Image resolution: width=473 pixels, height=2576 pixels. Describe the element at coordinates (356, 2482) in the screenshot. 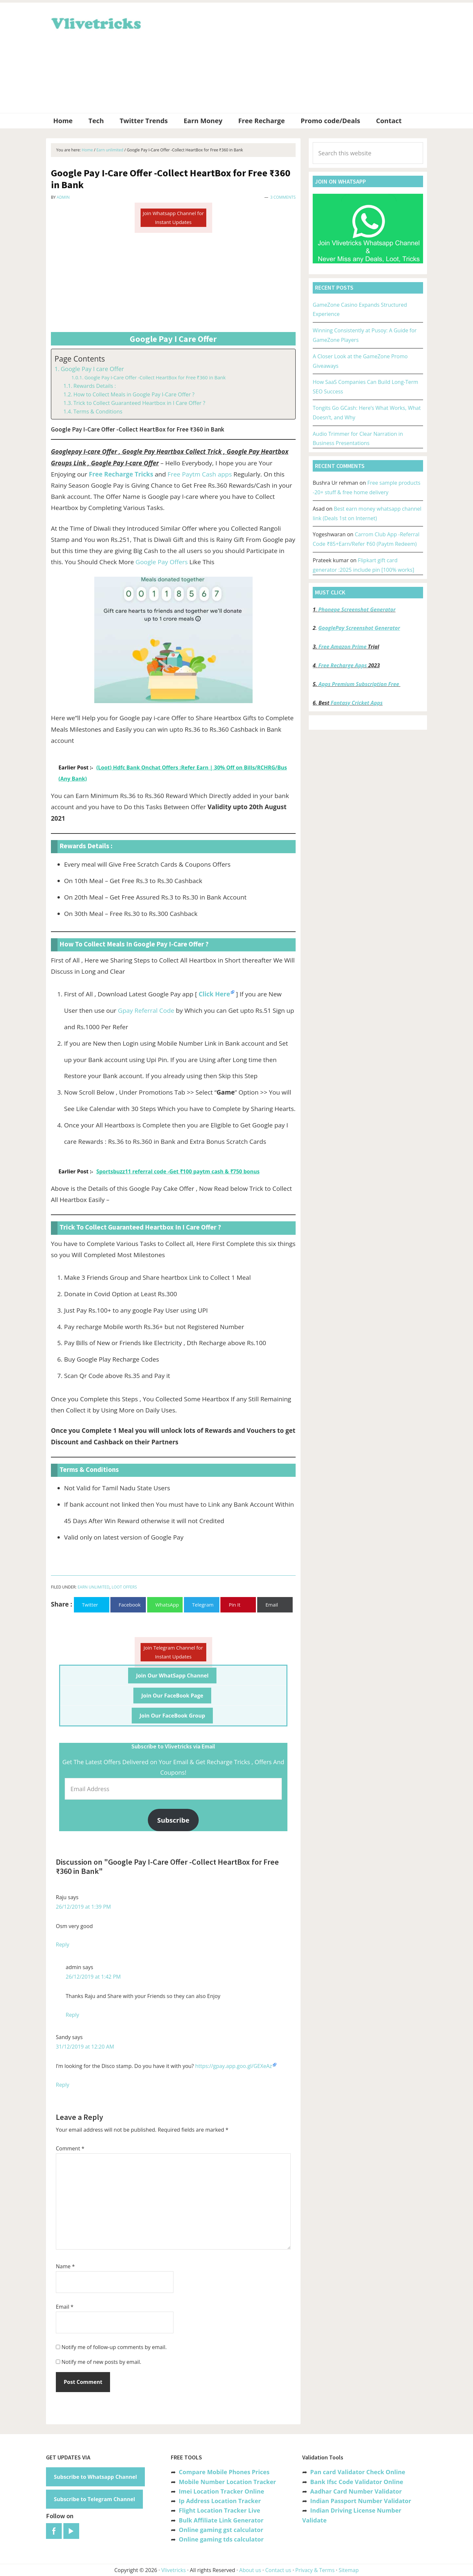

I see `Bank Ifsc Code Validator Online [“Bank Ifsc Code Validator – Check Its Valid or Not?” (Edit)]` at that location.